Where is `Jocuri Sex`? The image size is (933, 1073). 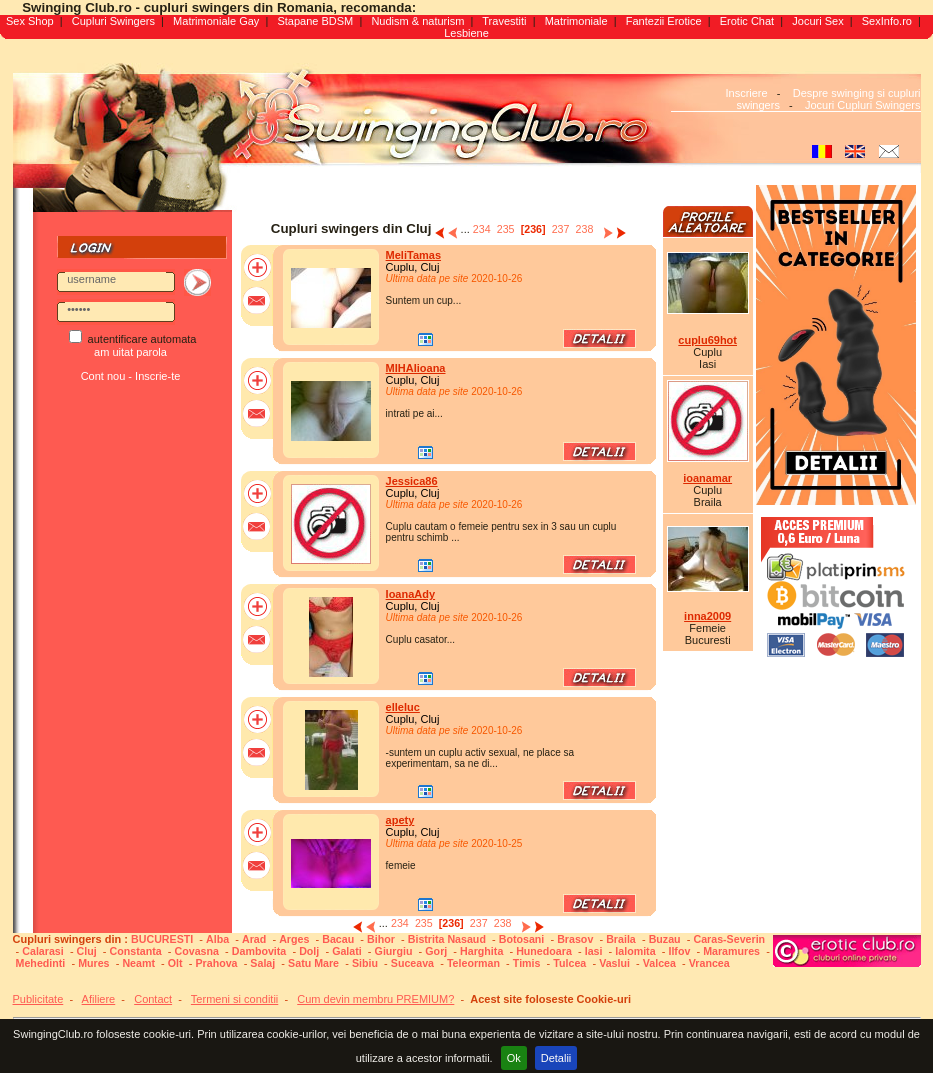
Jocuri Sex is located at coordinates (817, 21).